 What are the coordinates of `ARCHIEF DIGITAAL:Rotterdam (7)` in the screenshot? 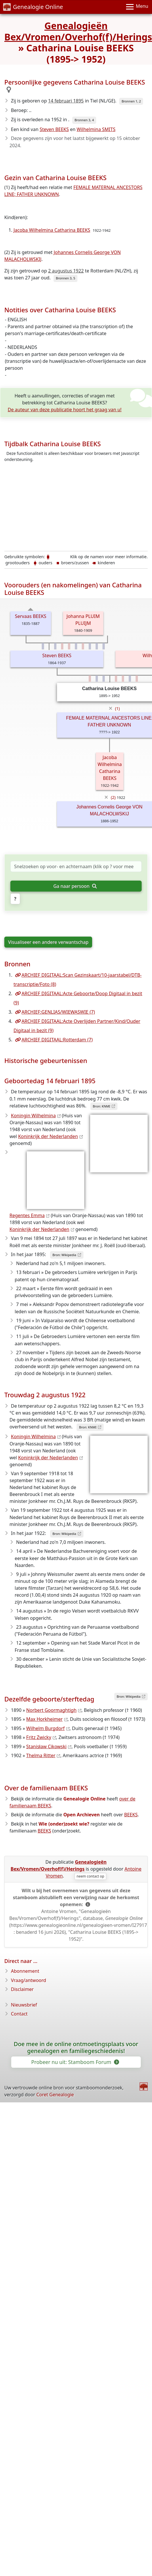 It's located at (54, 1039).